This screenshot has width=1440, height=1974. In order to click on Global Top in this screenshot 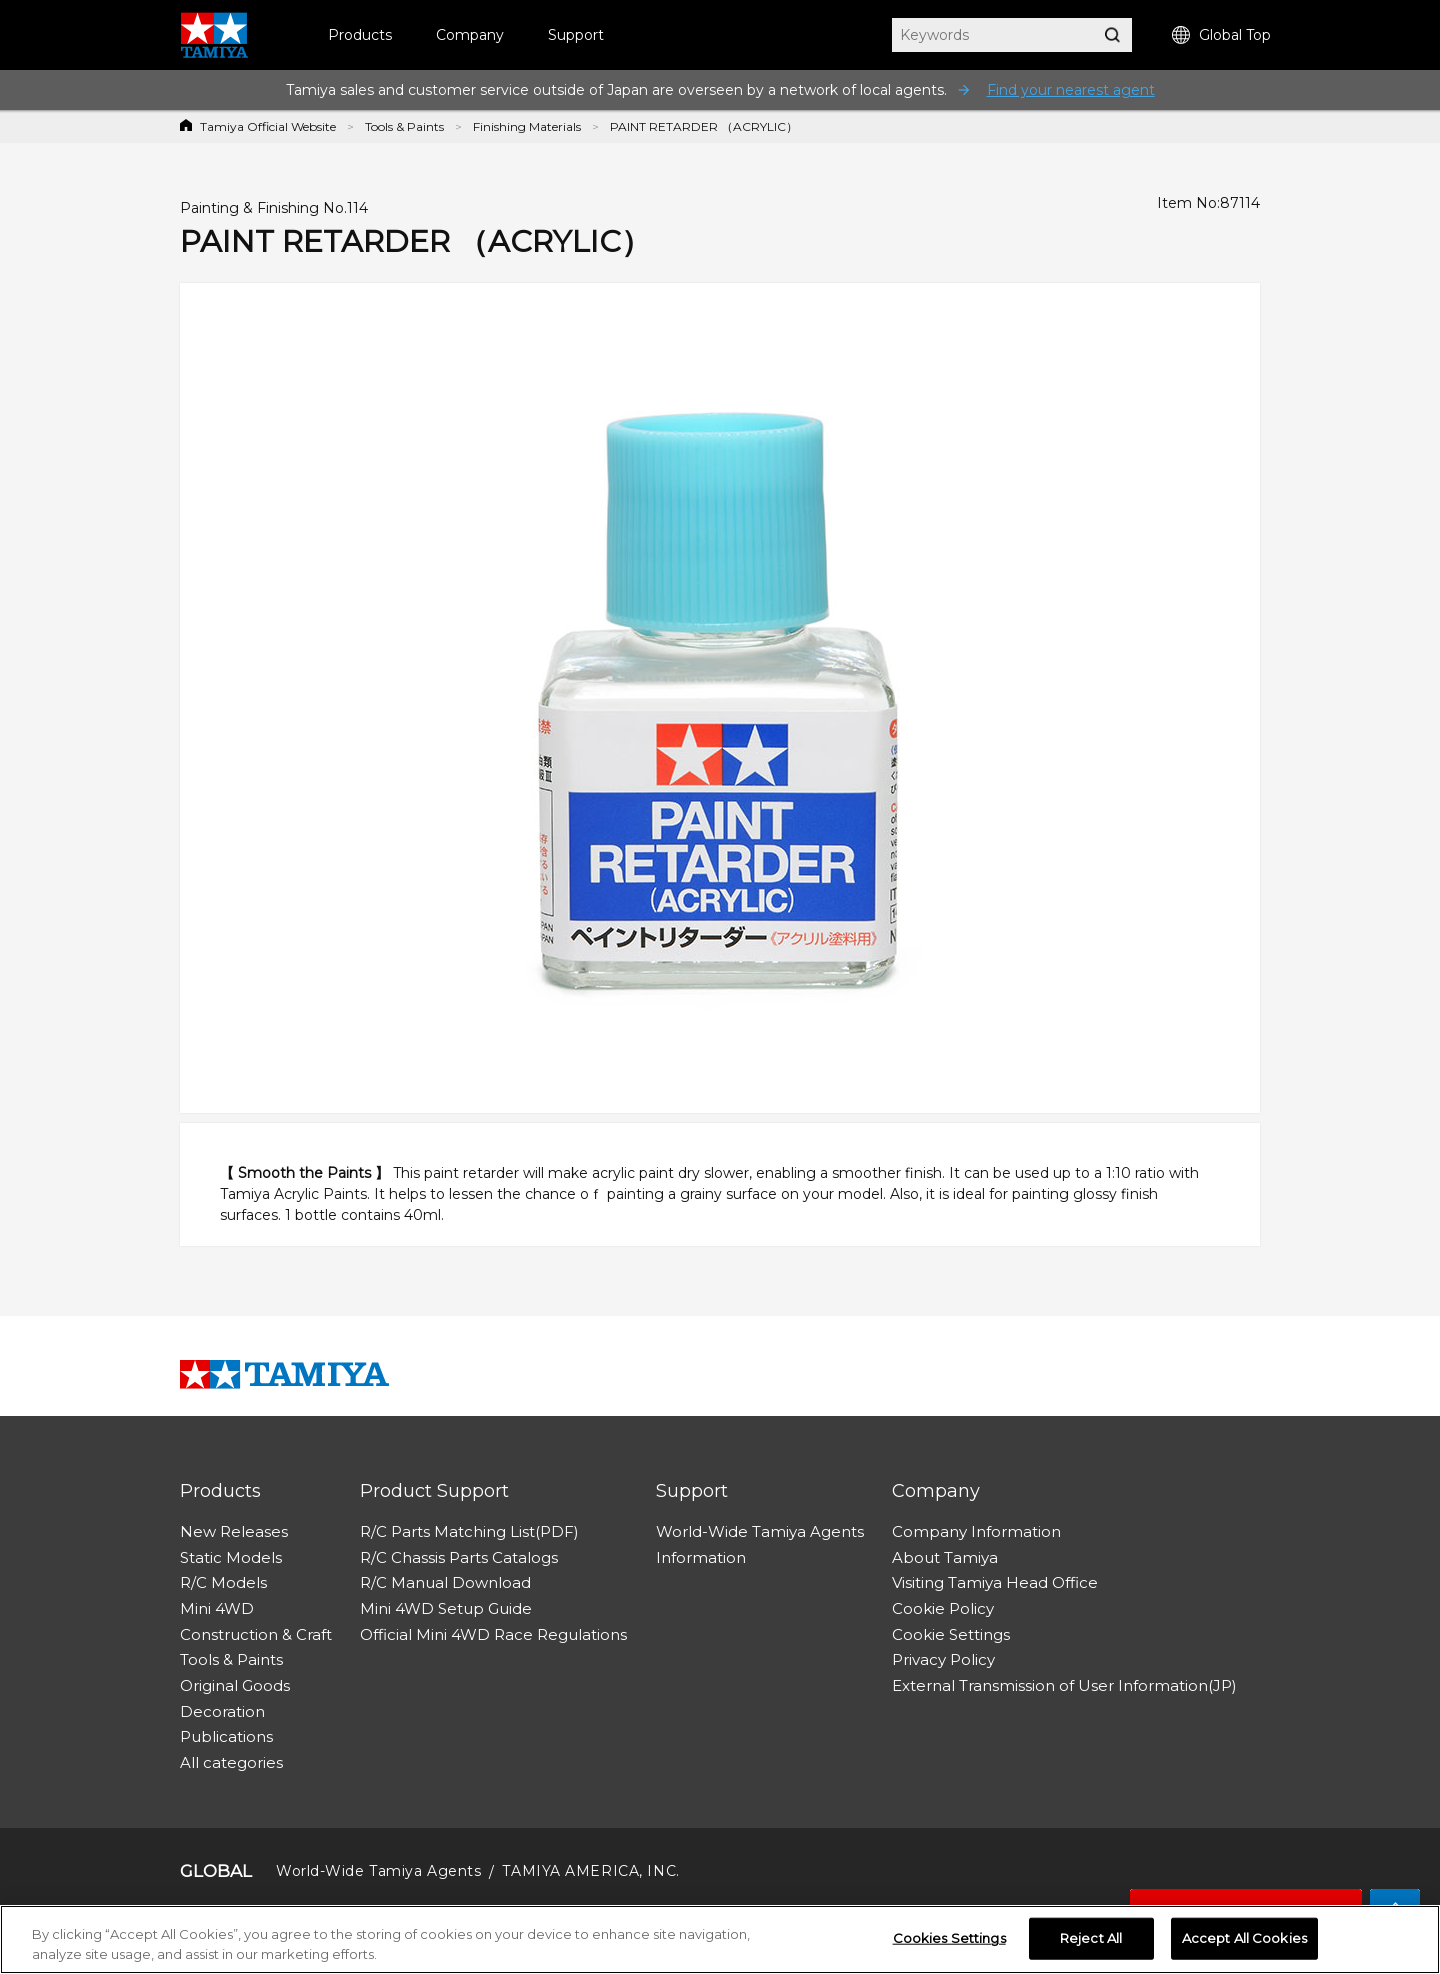, I will do `click(1221, 35)`.